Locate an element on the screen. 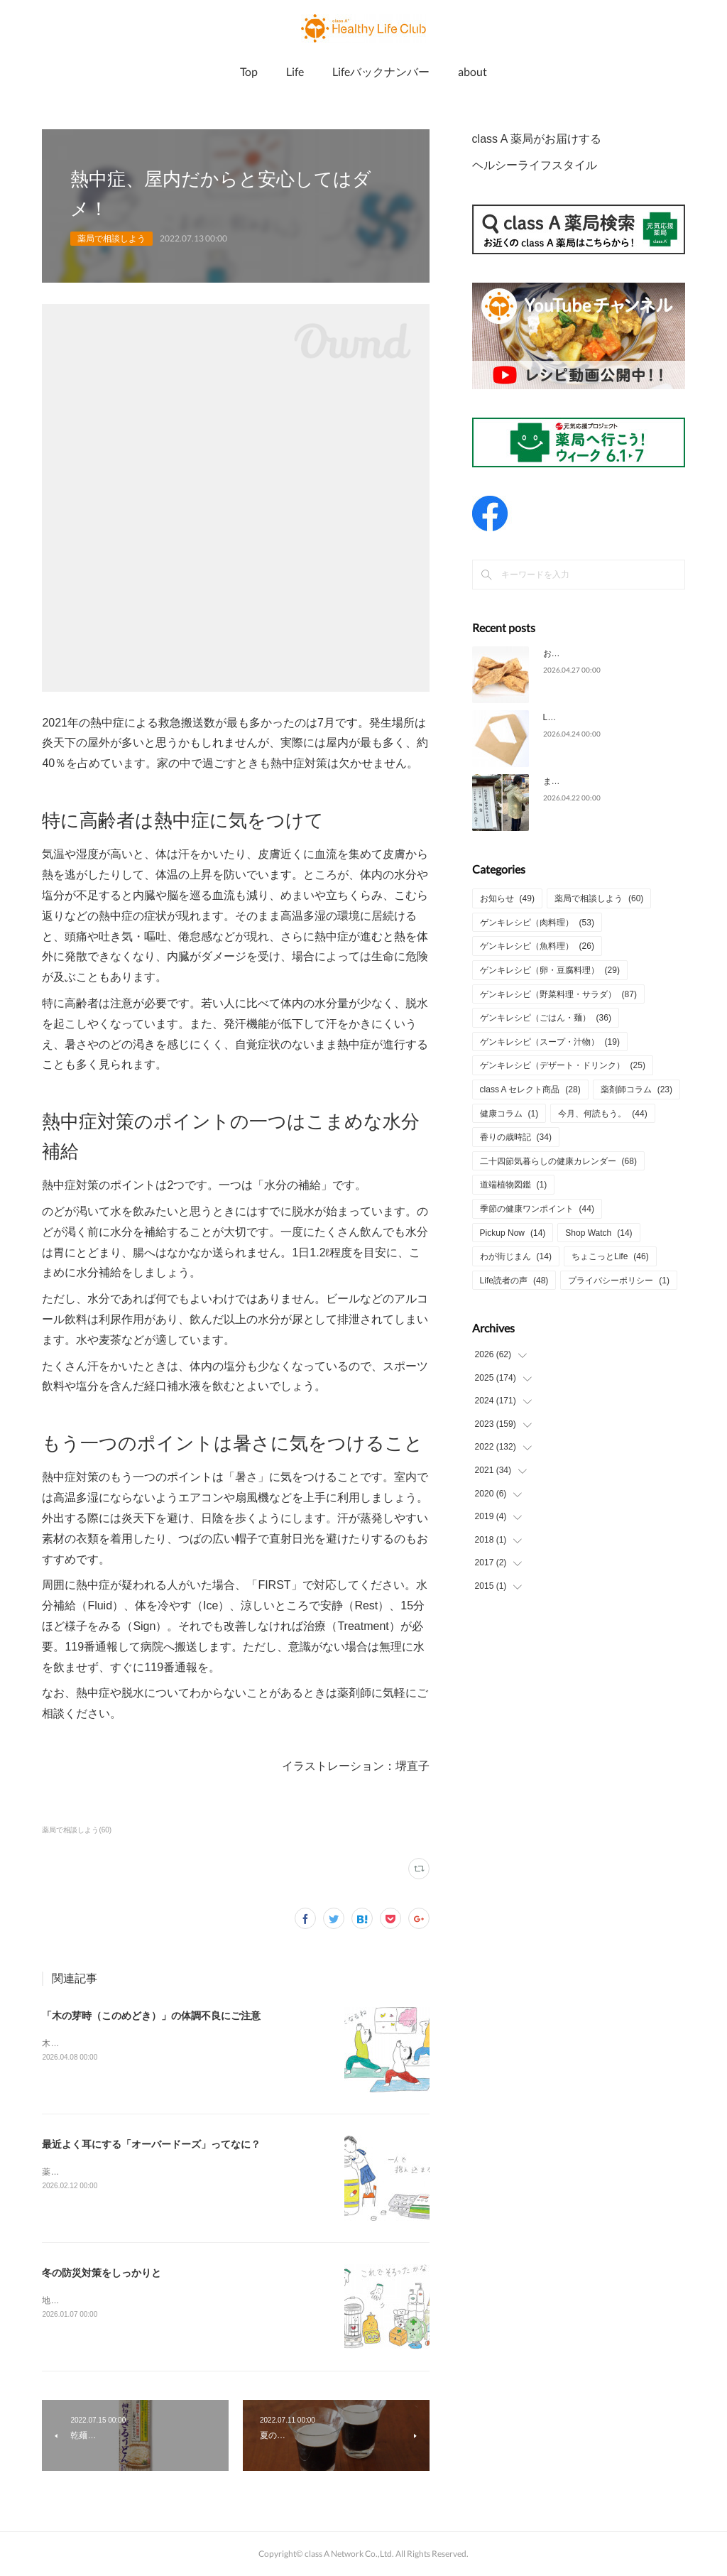  ゲンキレシピ（野菜料理・サラダ） is located at coordinates (558, 994).